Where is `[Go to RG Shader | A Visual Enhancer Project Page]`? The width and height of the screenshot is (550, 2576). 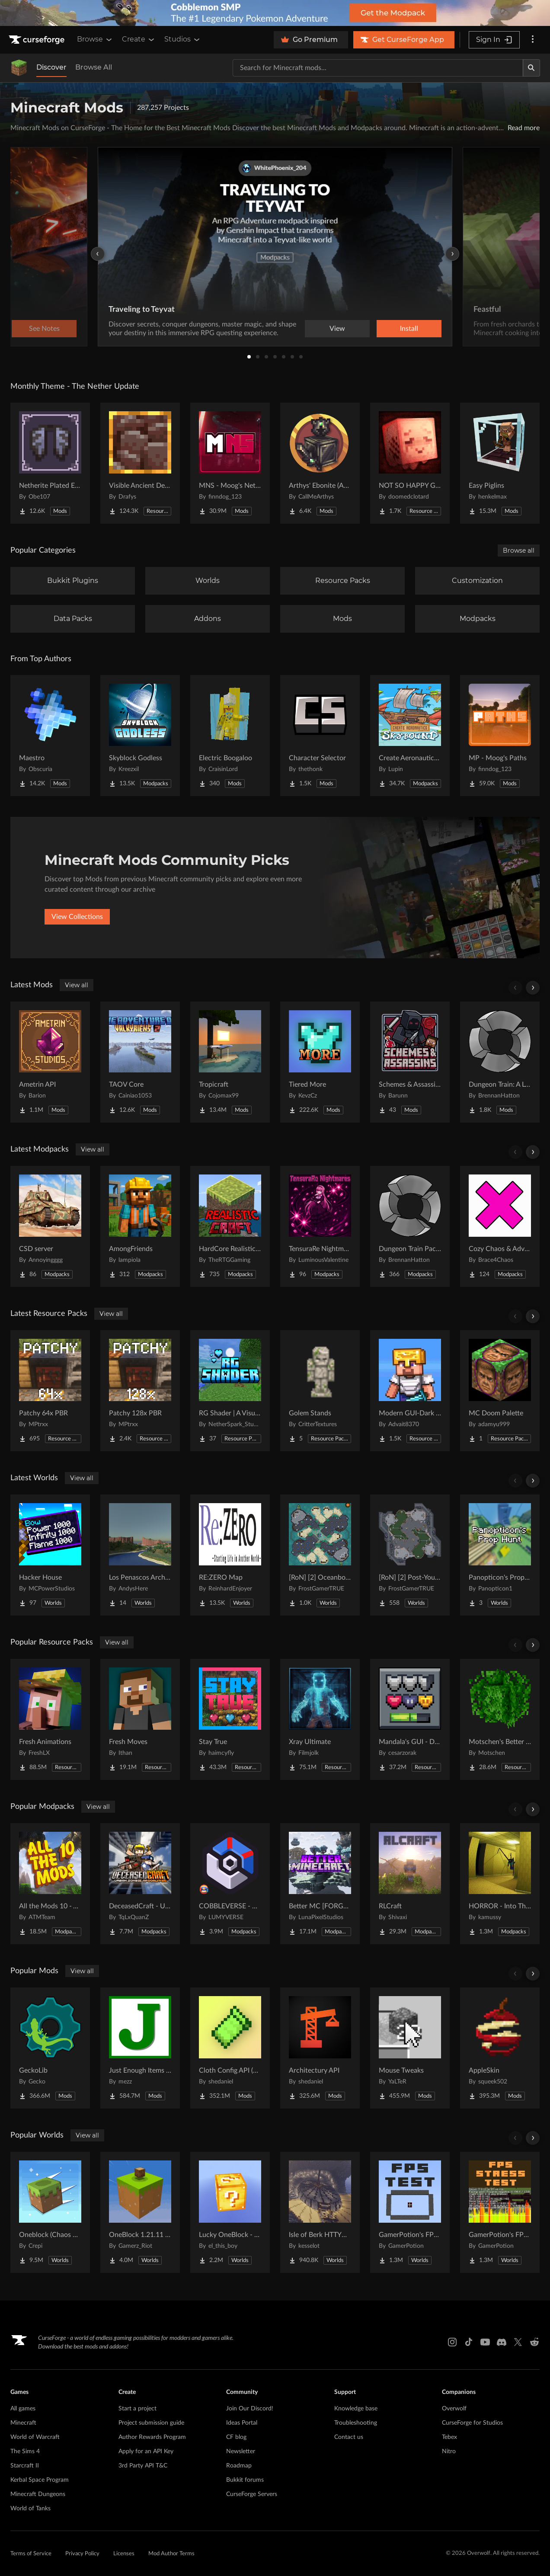
[Go to RG Shader | A Visual Enhancer Project Page] is located at coordinates (230, 1390).